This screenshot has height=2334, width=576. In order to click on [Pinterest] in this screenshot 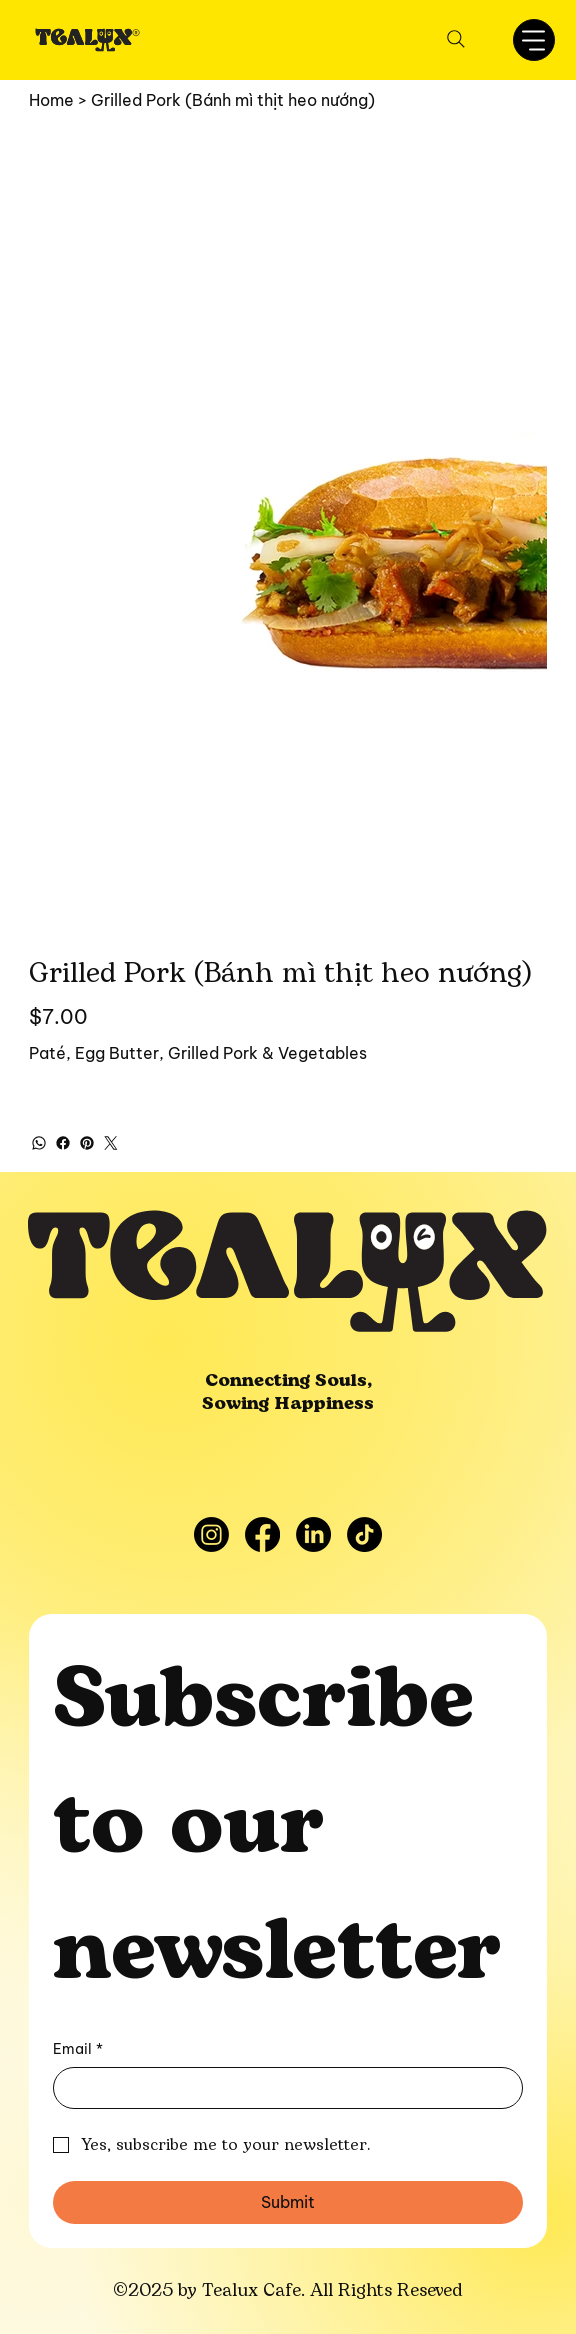, I will do `click(87, 1143)`.